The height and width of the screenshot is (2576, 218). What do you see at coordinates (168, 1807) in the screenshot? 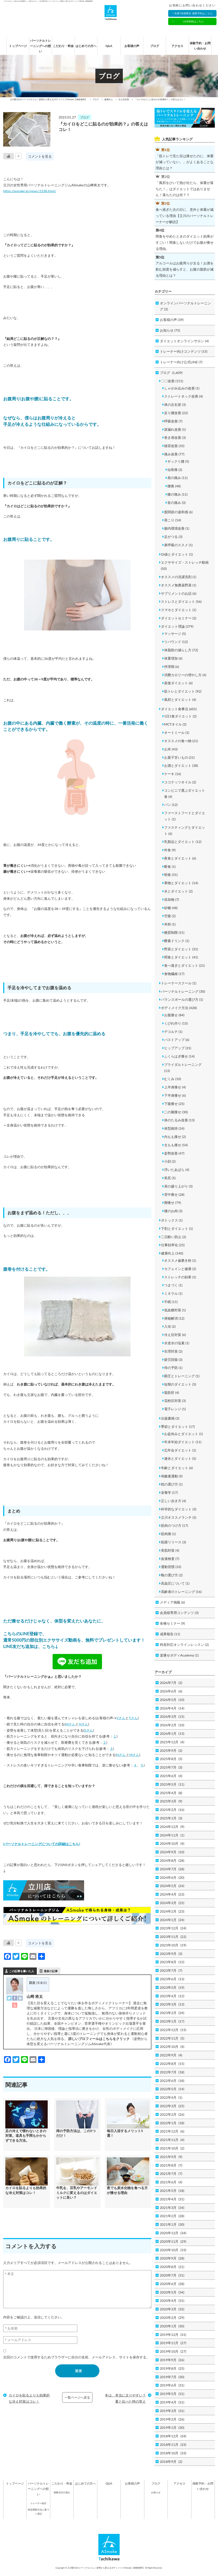
I see `2025年3月` at bounding box center [168, 1807].